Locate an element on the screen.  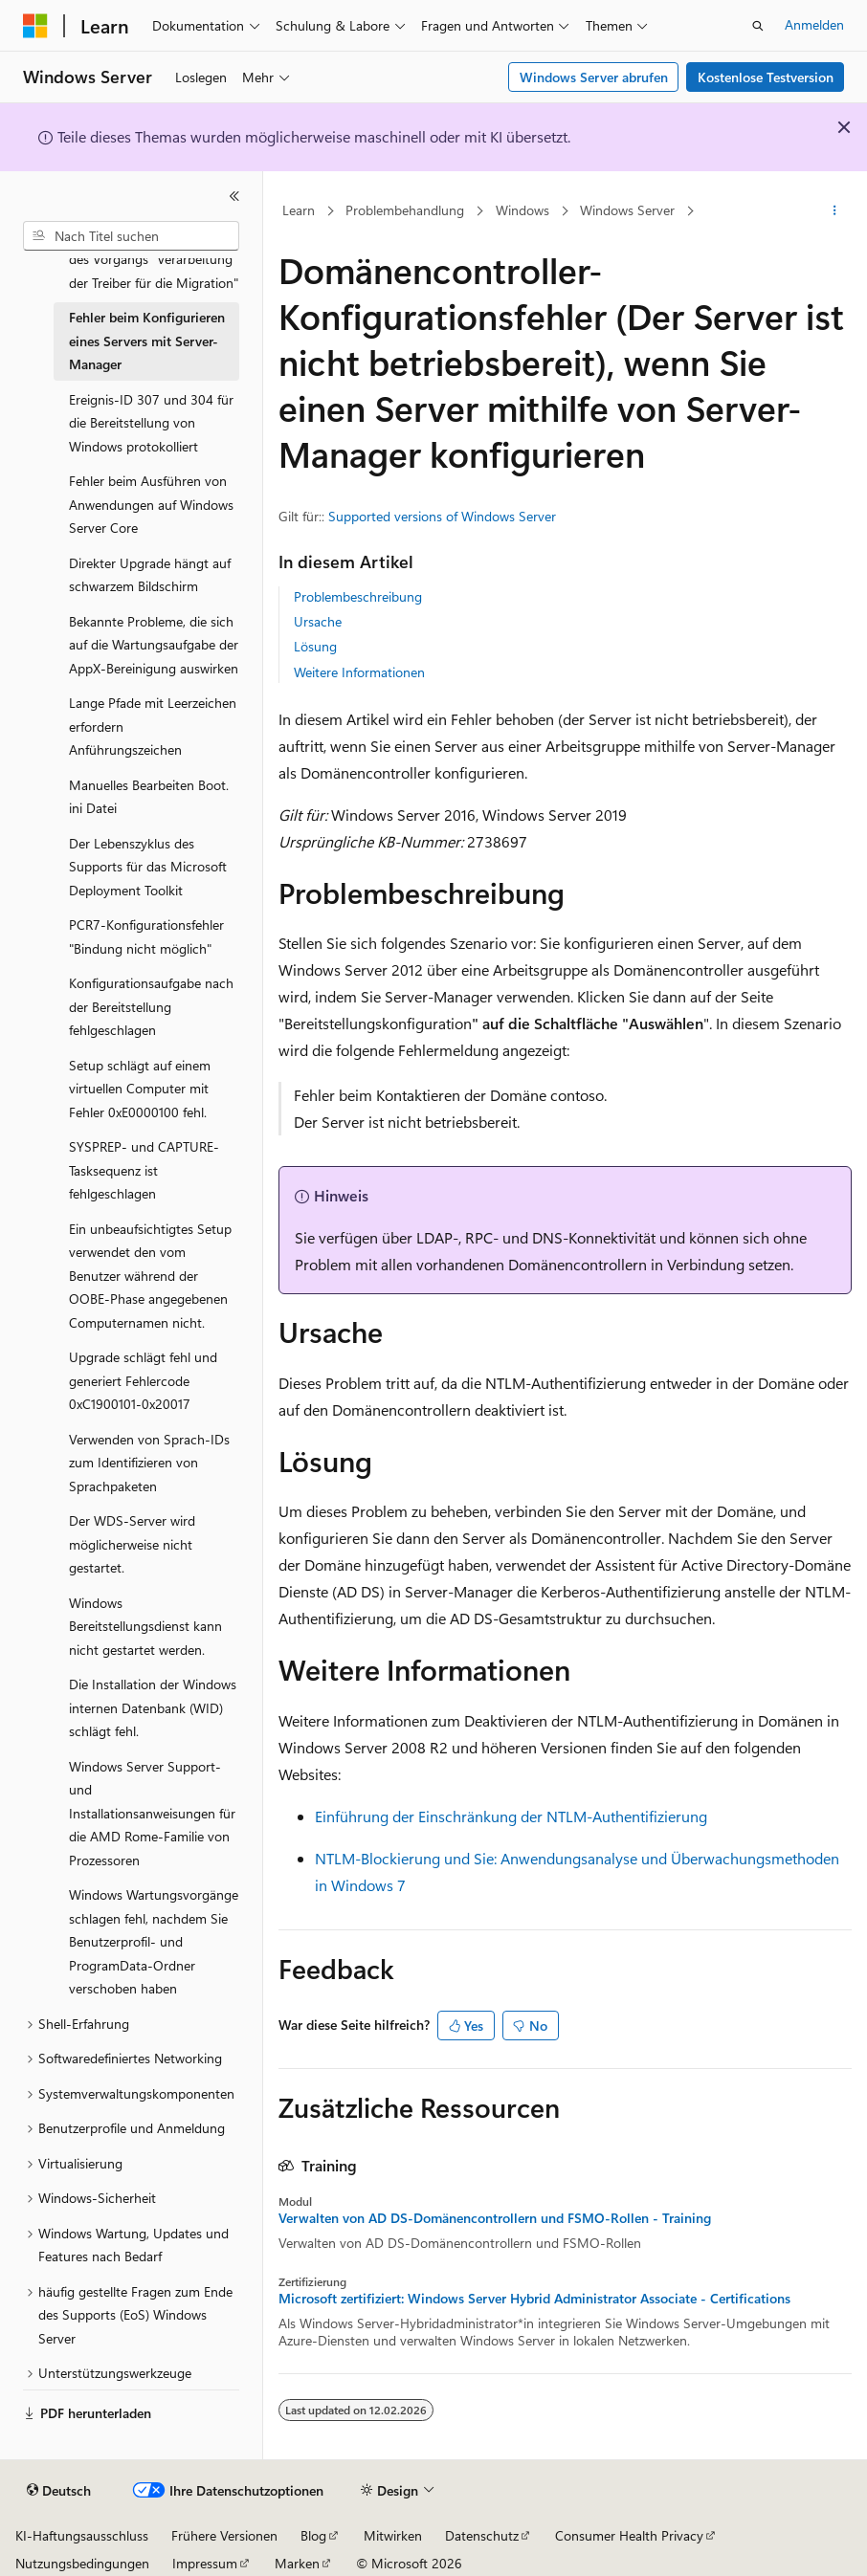
Windows Wartungsvorgänge schlagen fehl, nachdem Sie Benutzerprofil- und ProgramData-Ordner verschoben haben [treeitem] is located at coordinates (153, 1941).